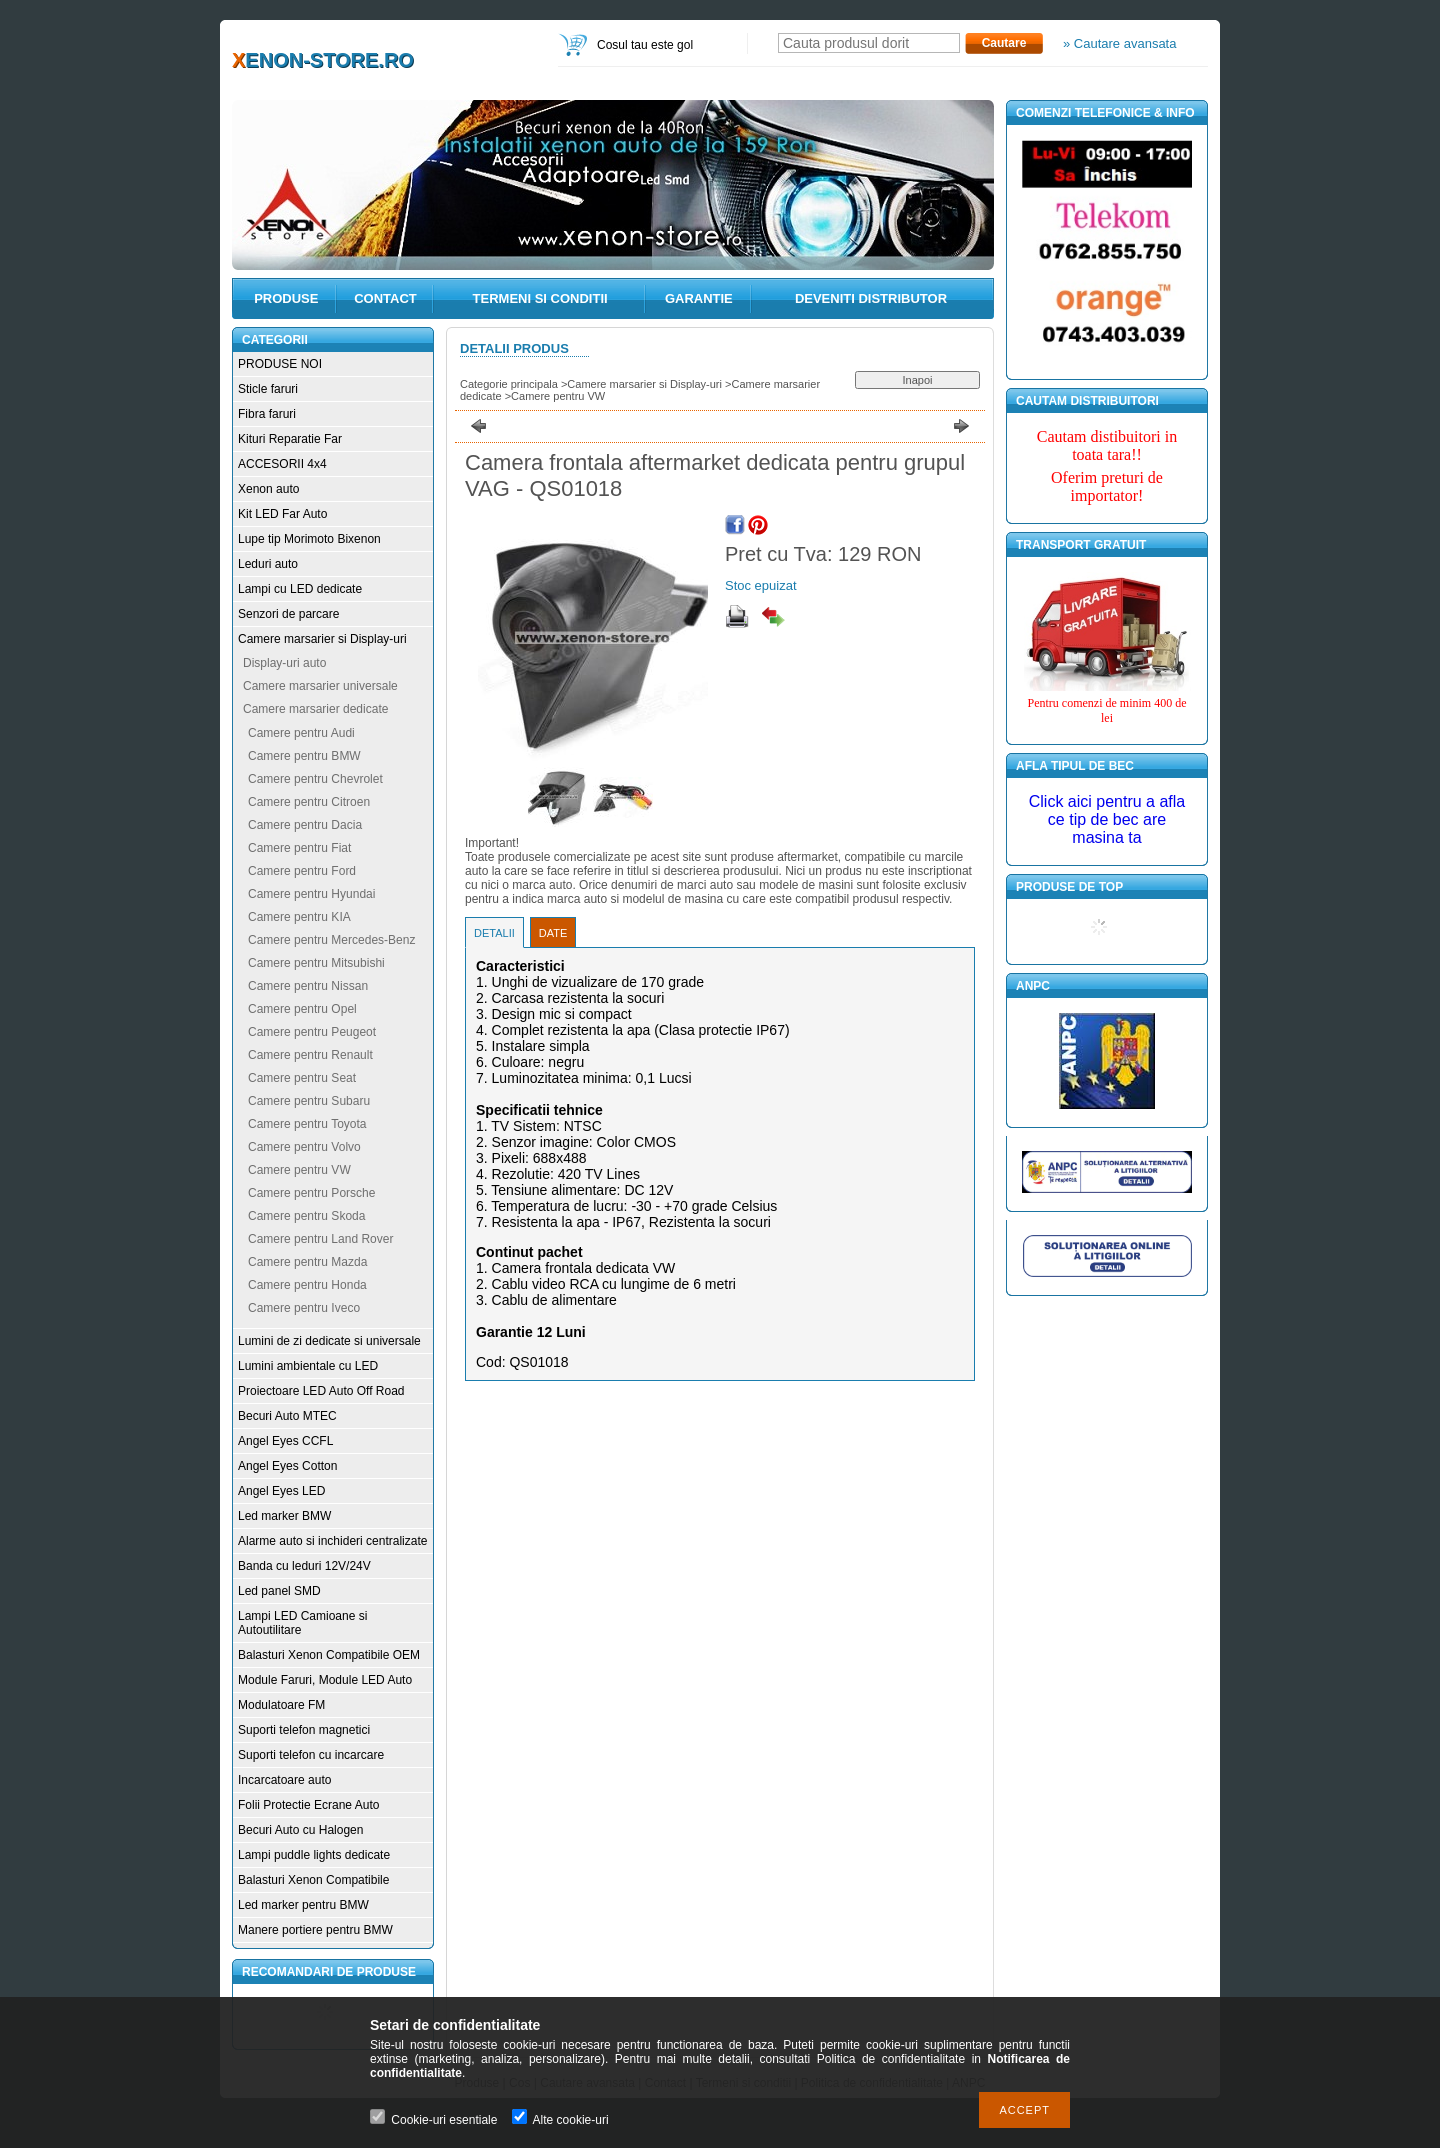  I want to click on Camere pentru Dacia, so click(305, 825).